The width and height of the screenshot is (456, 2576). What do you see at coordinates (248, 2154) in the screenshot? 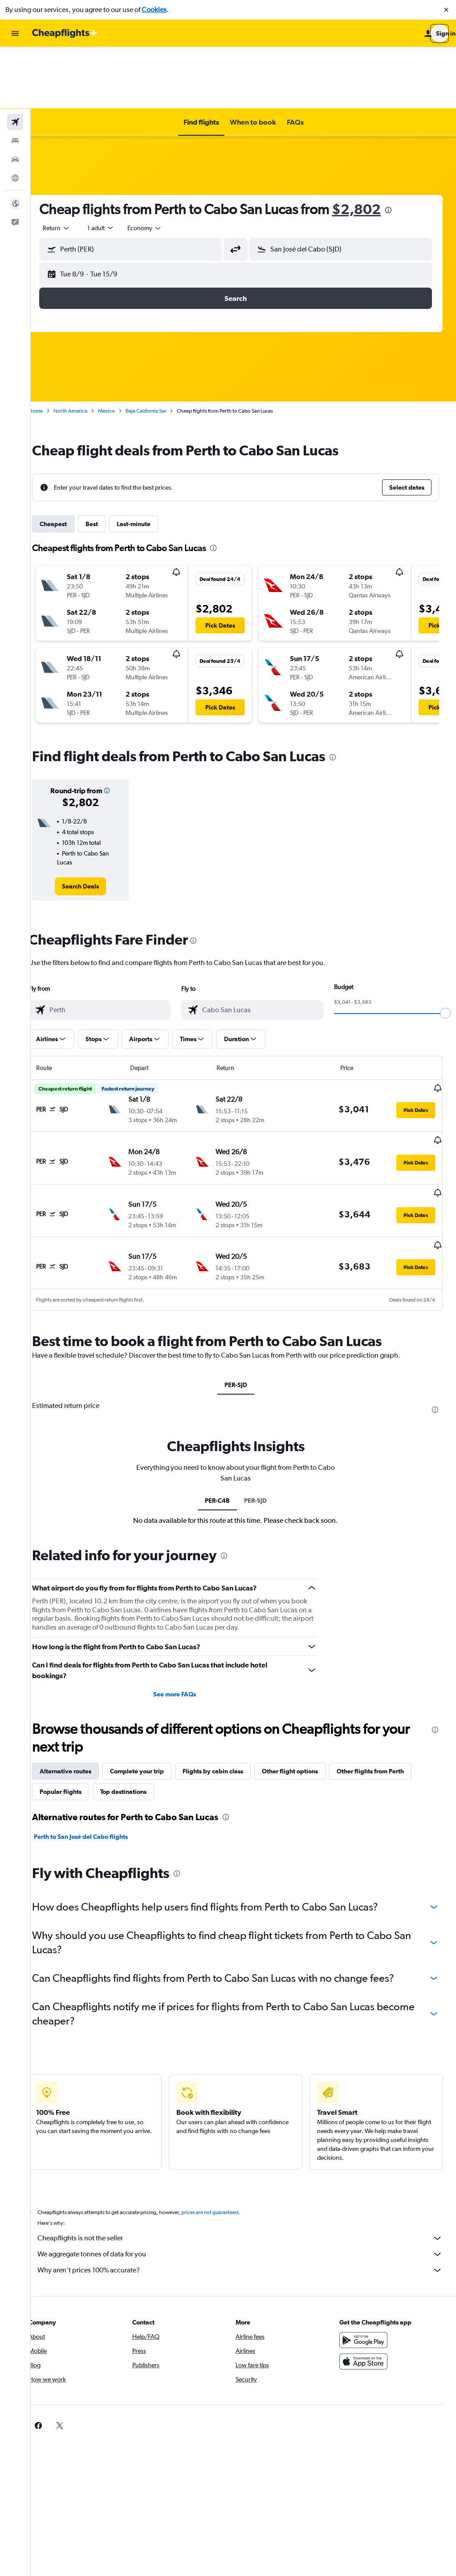
I see `Cheapflights is not the seller` at bounding box center [248, 2154].